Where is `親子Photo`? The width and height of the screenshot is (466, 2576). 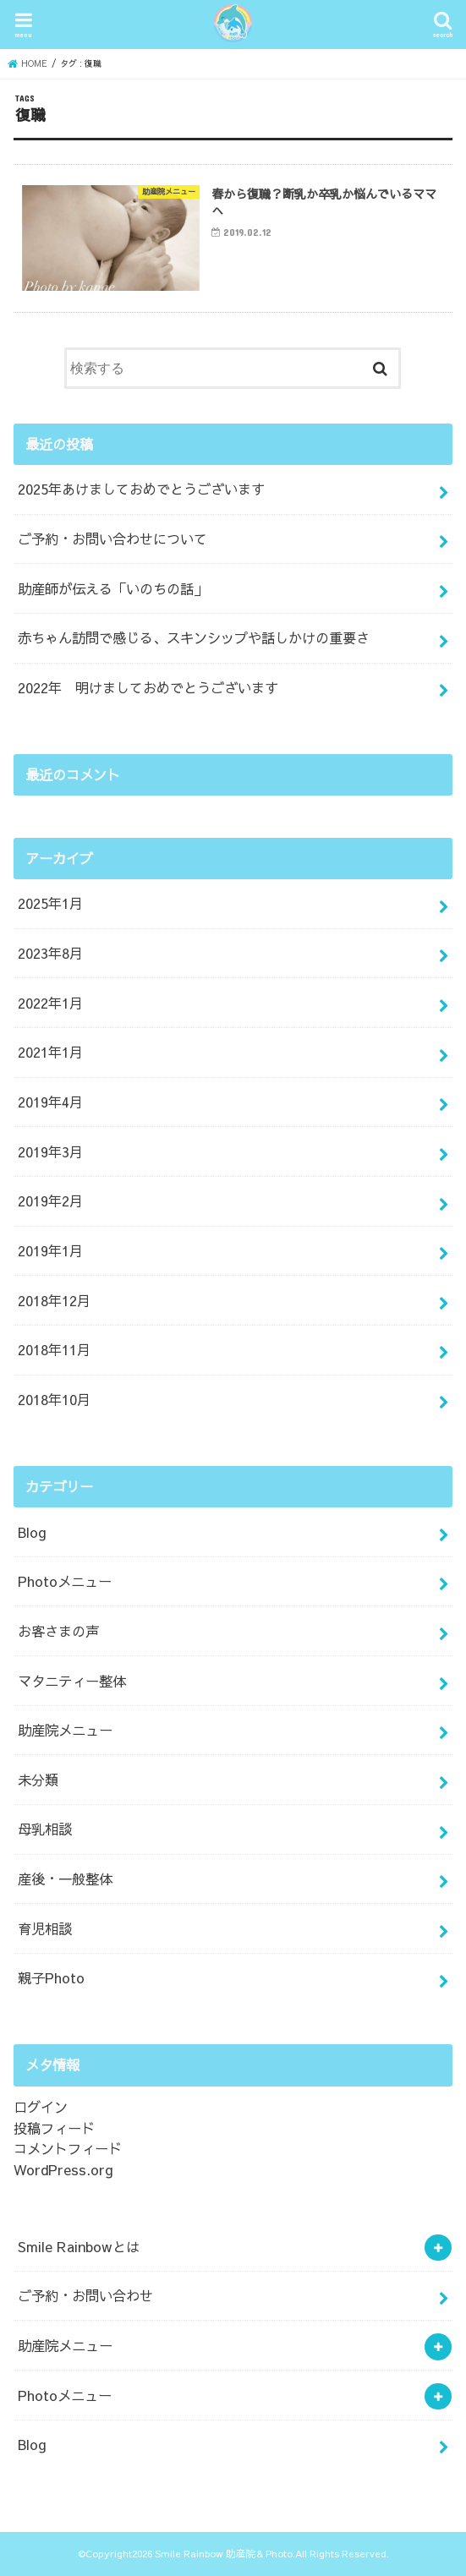 親子Photo is located at coordinates (51, 1978).